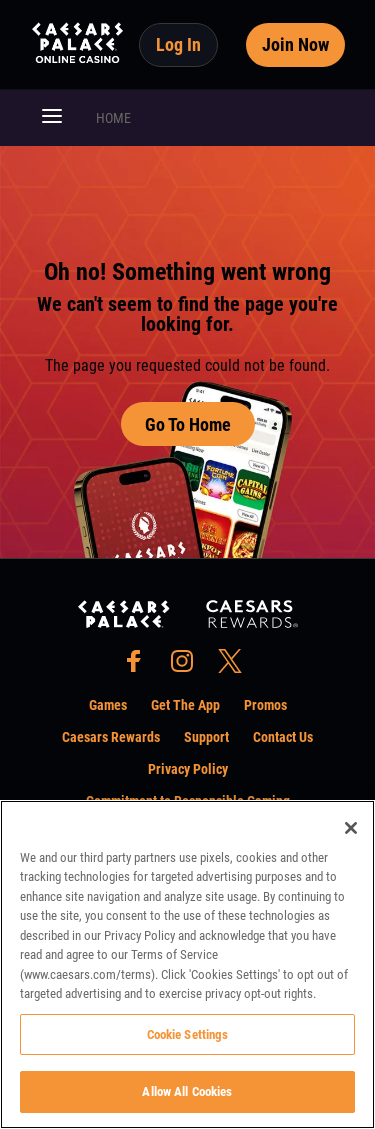 This screenshot has height=1129, width=375. I want to click on Go To Home, so click(188, 424).